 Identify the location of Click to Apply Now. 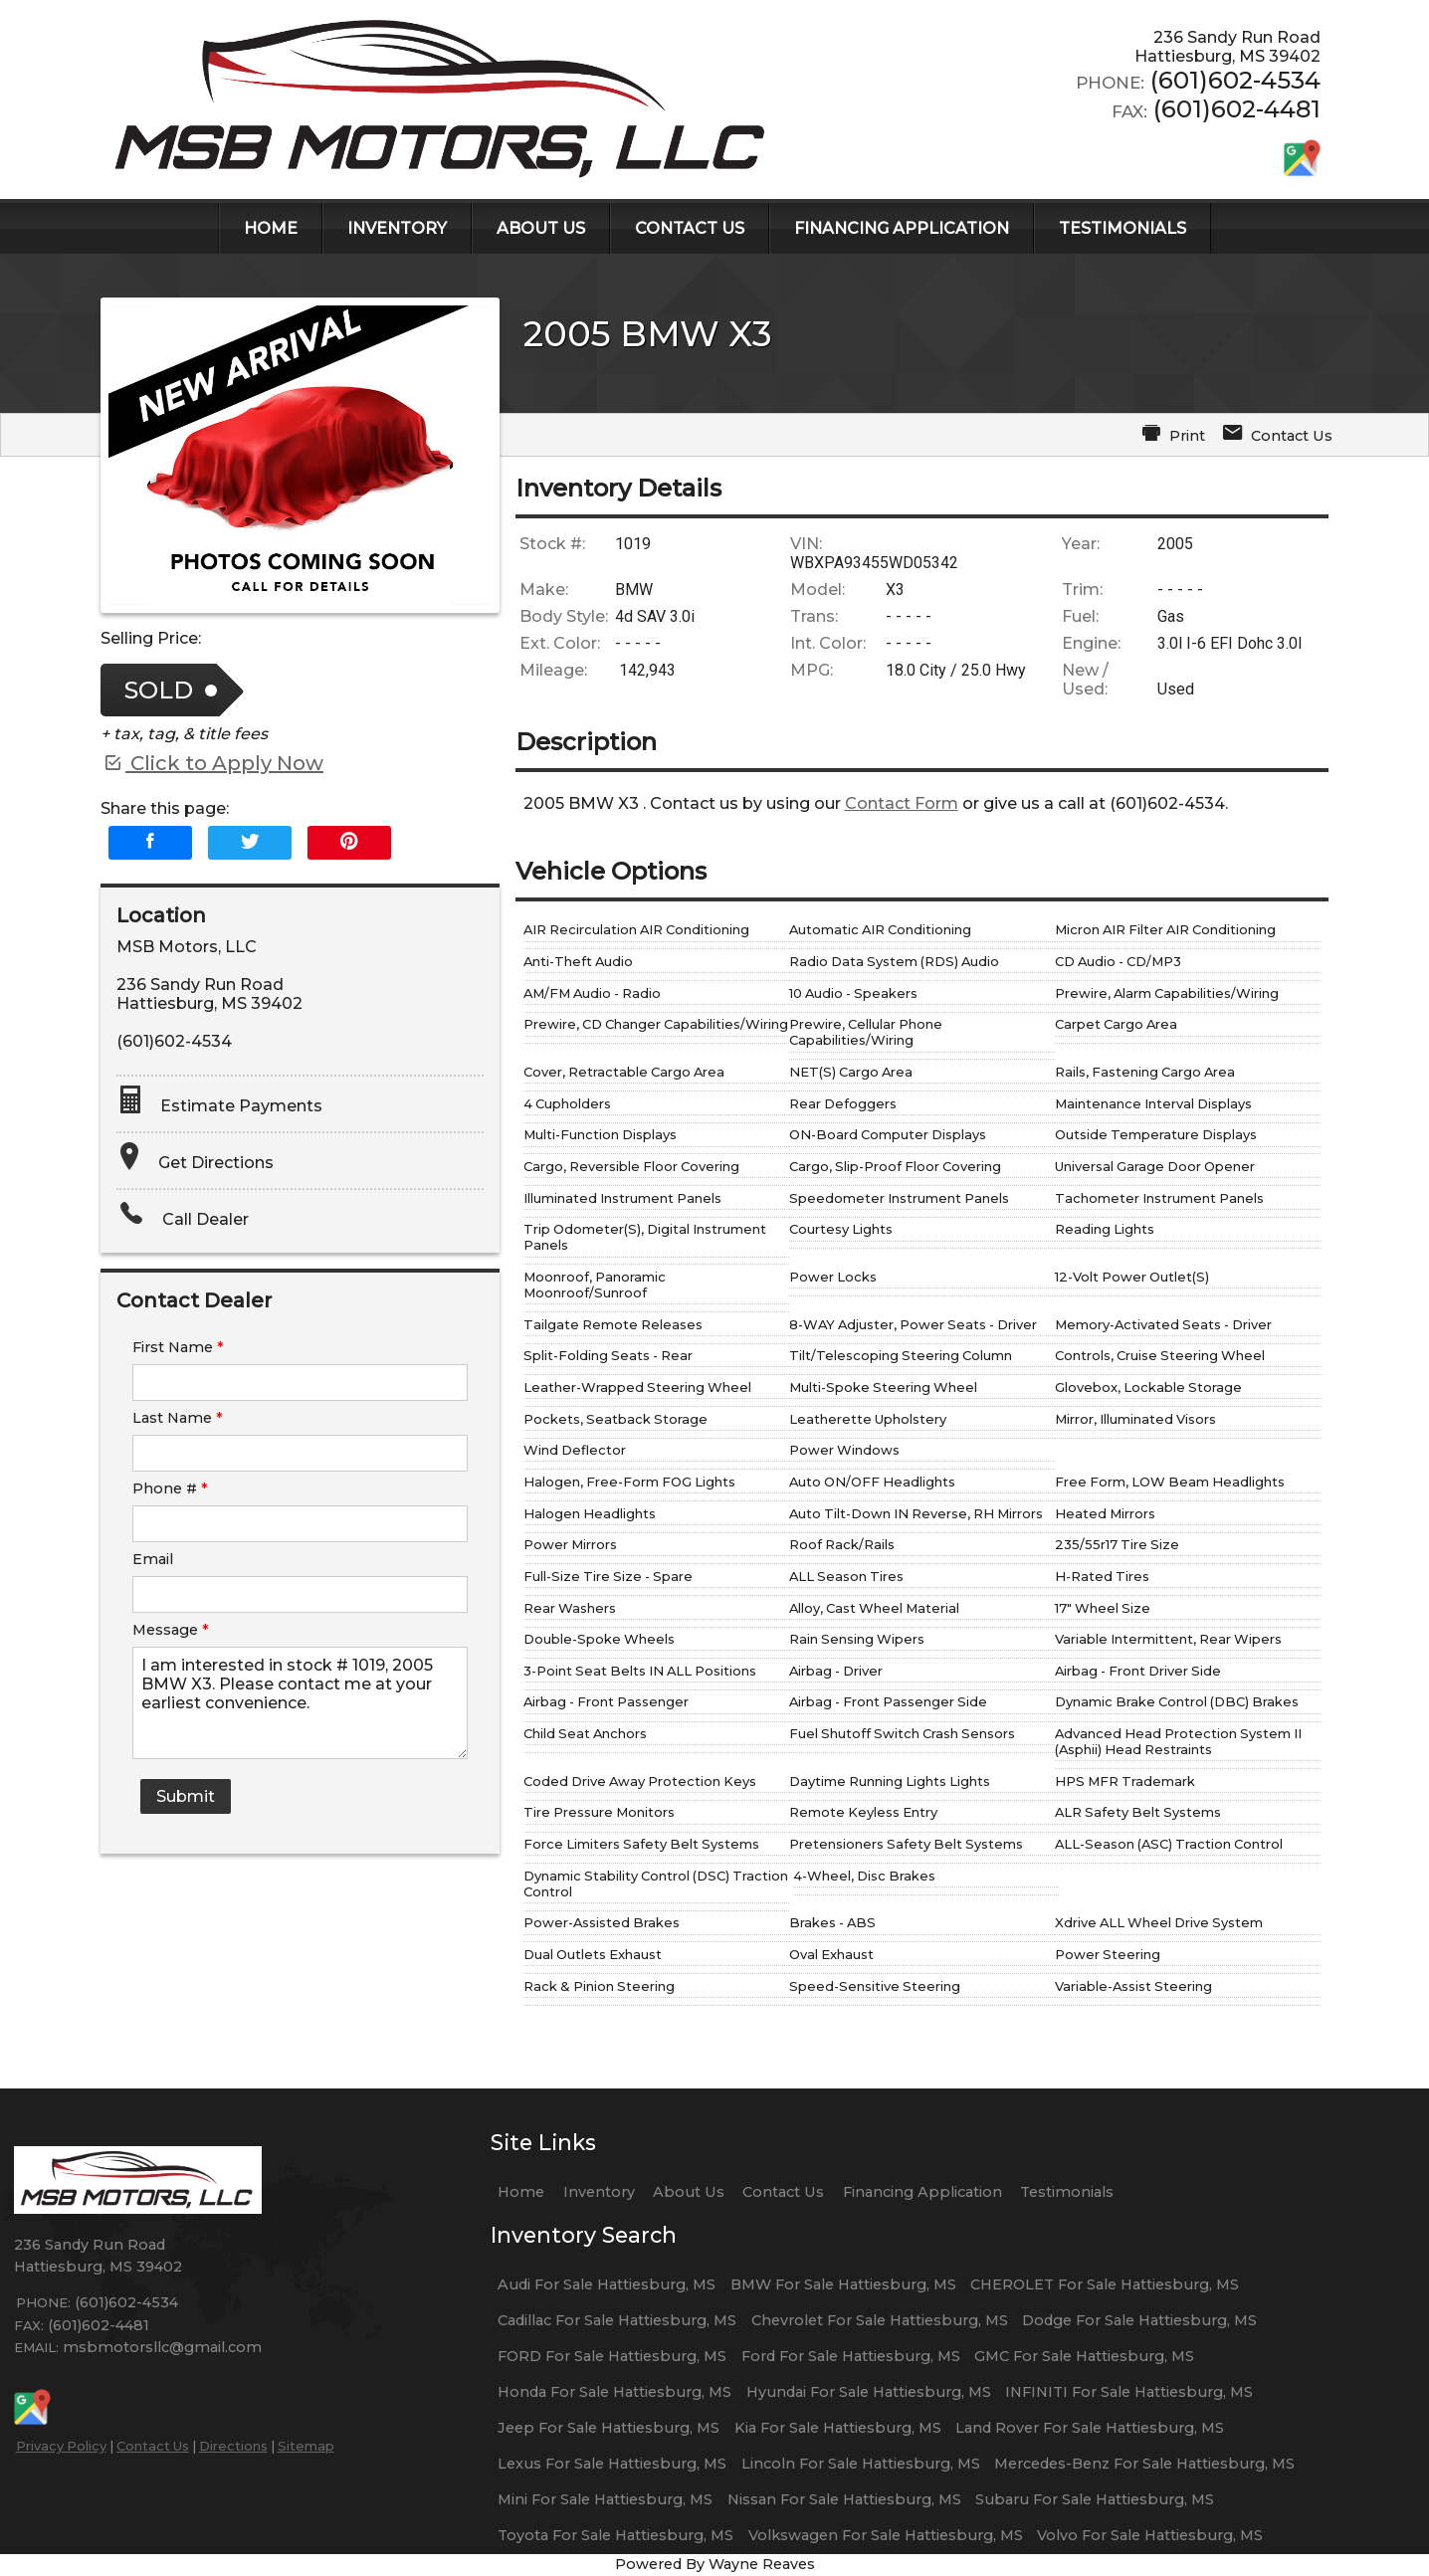
(212, 763).